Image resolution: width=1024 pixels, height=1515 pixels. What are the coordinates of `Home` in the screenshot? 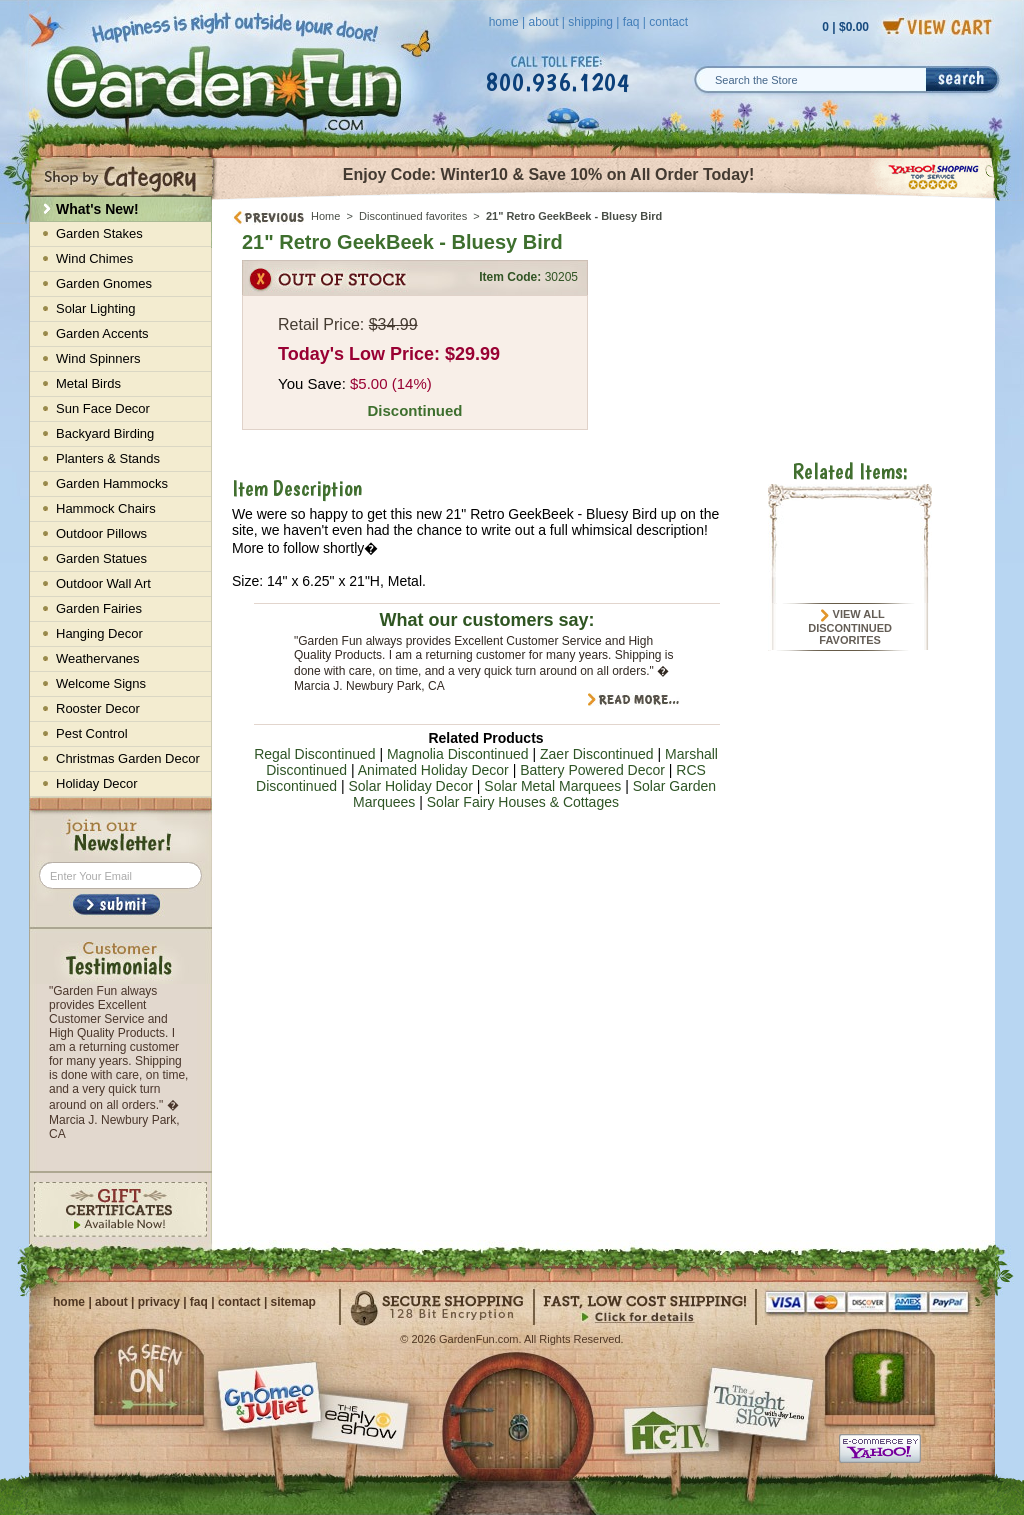 It's located at (325, 216).